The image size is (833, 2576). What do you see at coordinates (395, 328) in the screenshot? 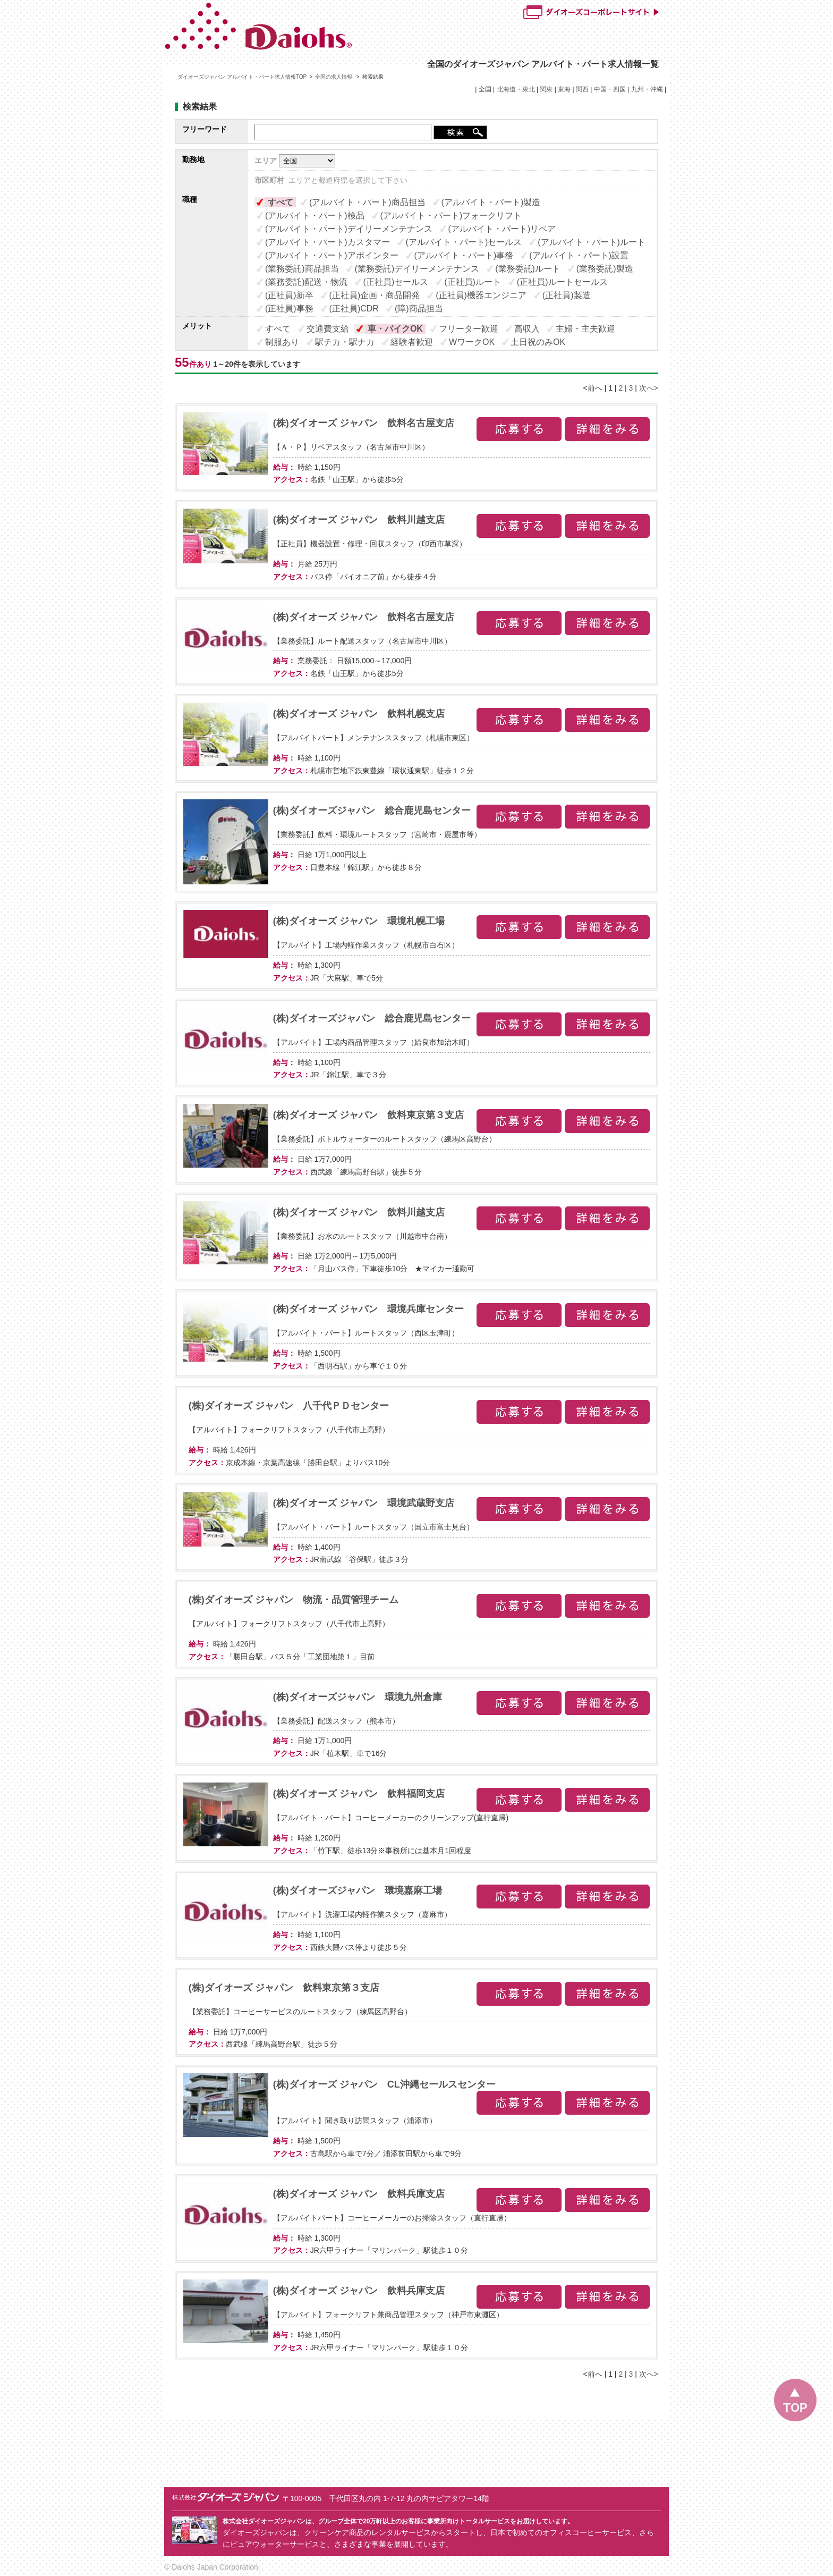
I see `車・バイクOK` at bounding box center [395, 328].